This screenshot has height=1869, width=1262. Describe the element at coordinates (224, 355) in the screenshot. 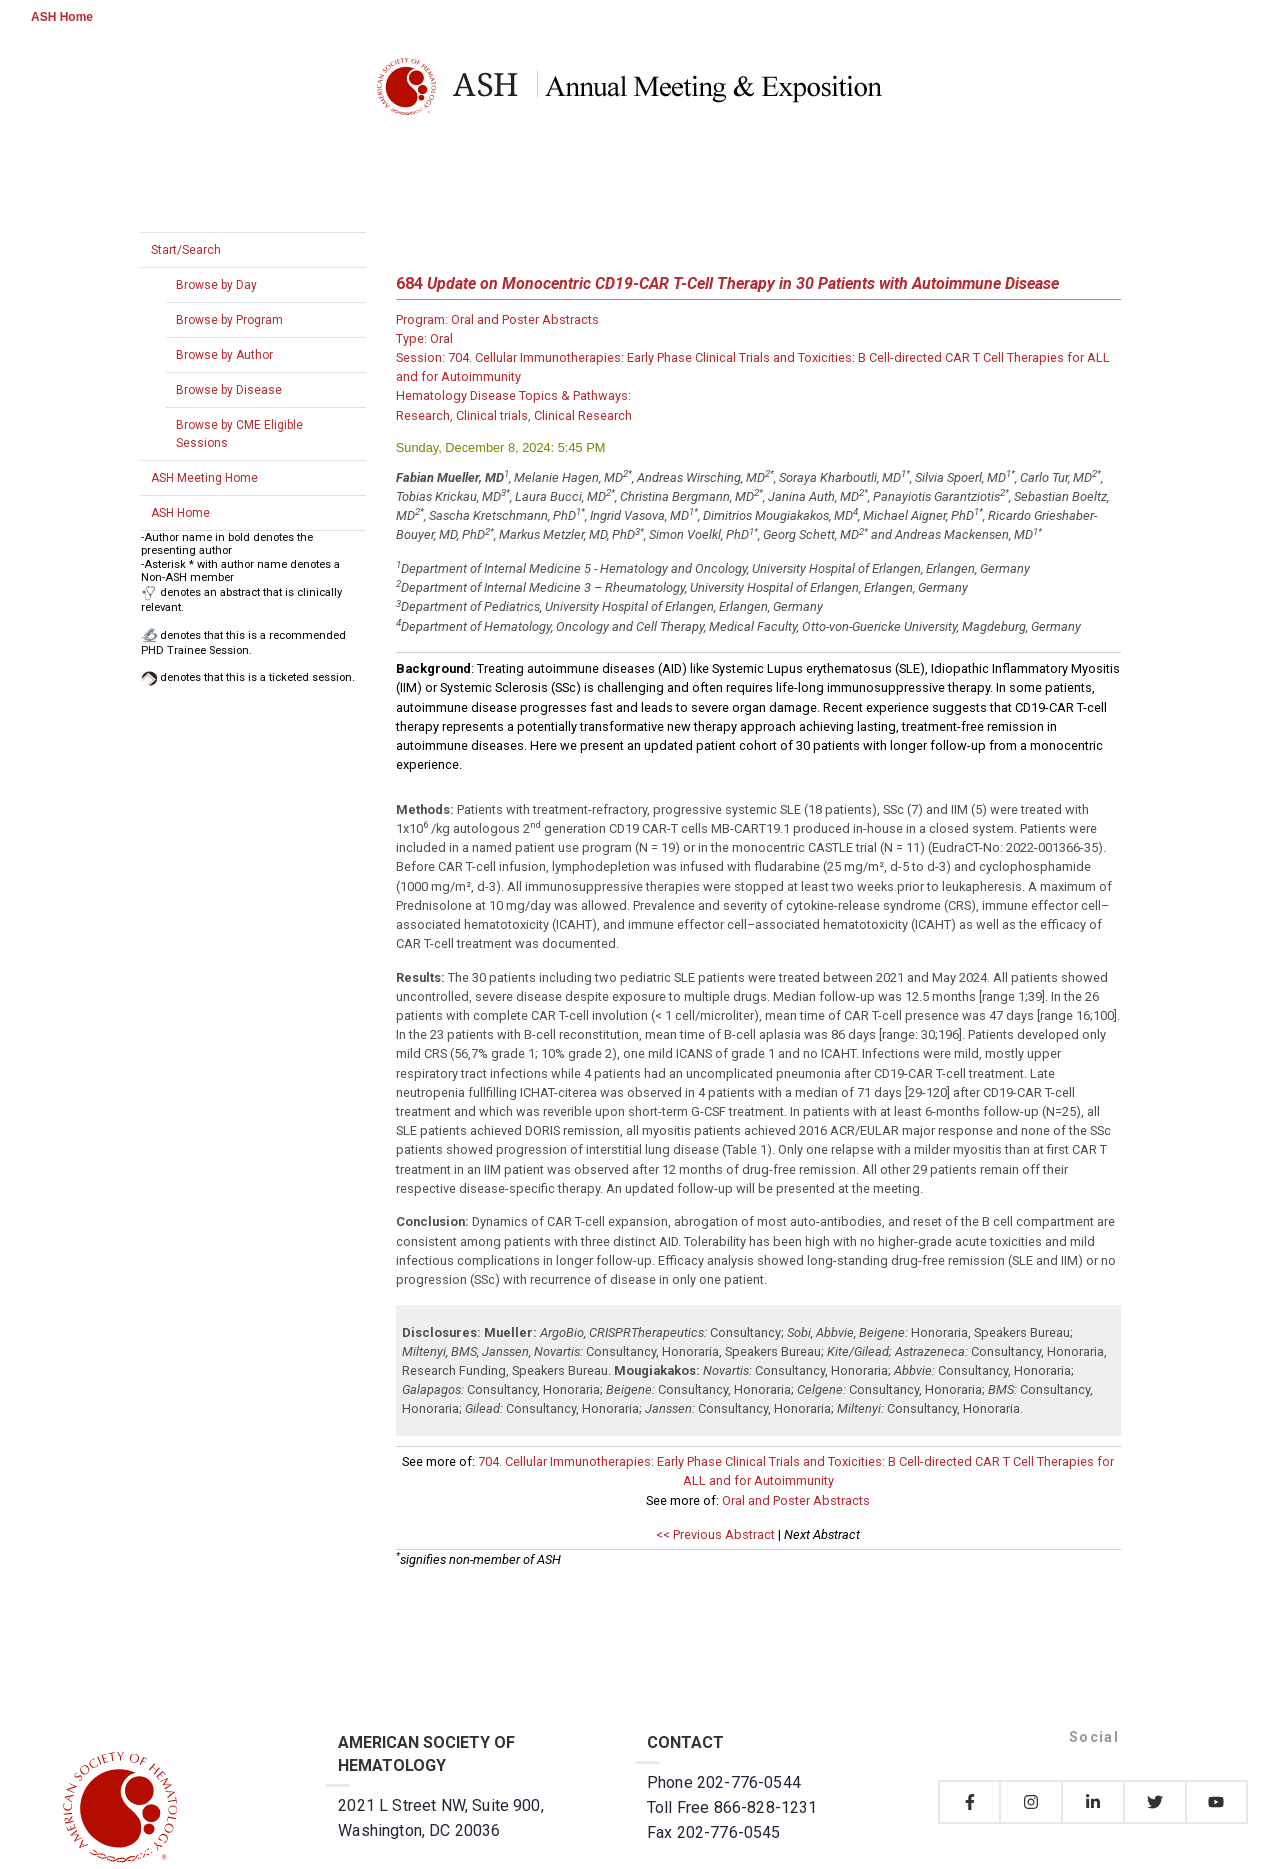

I see `Browse by Author` at that location.